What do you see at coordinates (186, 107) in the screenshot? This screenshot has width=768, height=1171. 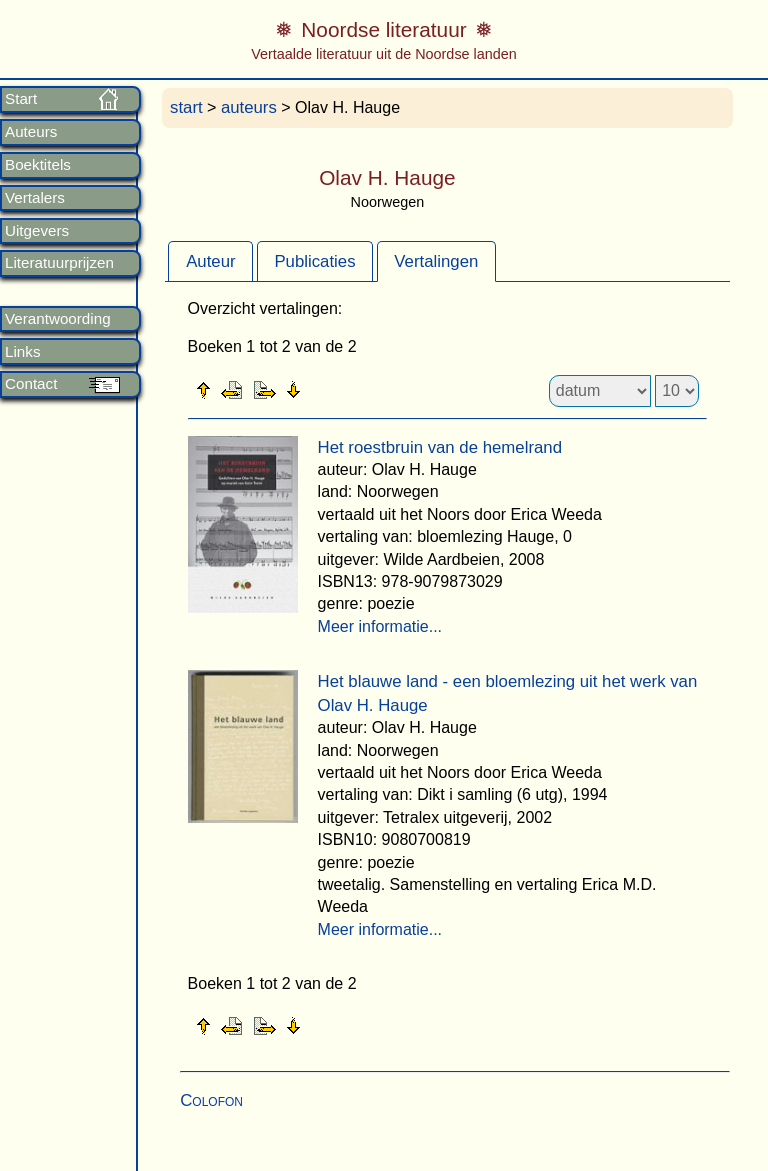 I see `start` at bounding box center [186, 107].